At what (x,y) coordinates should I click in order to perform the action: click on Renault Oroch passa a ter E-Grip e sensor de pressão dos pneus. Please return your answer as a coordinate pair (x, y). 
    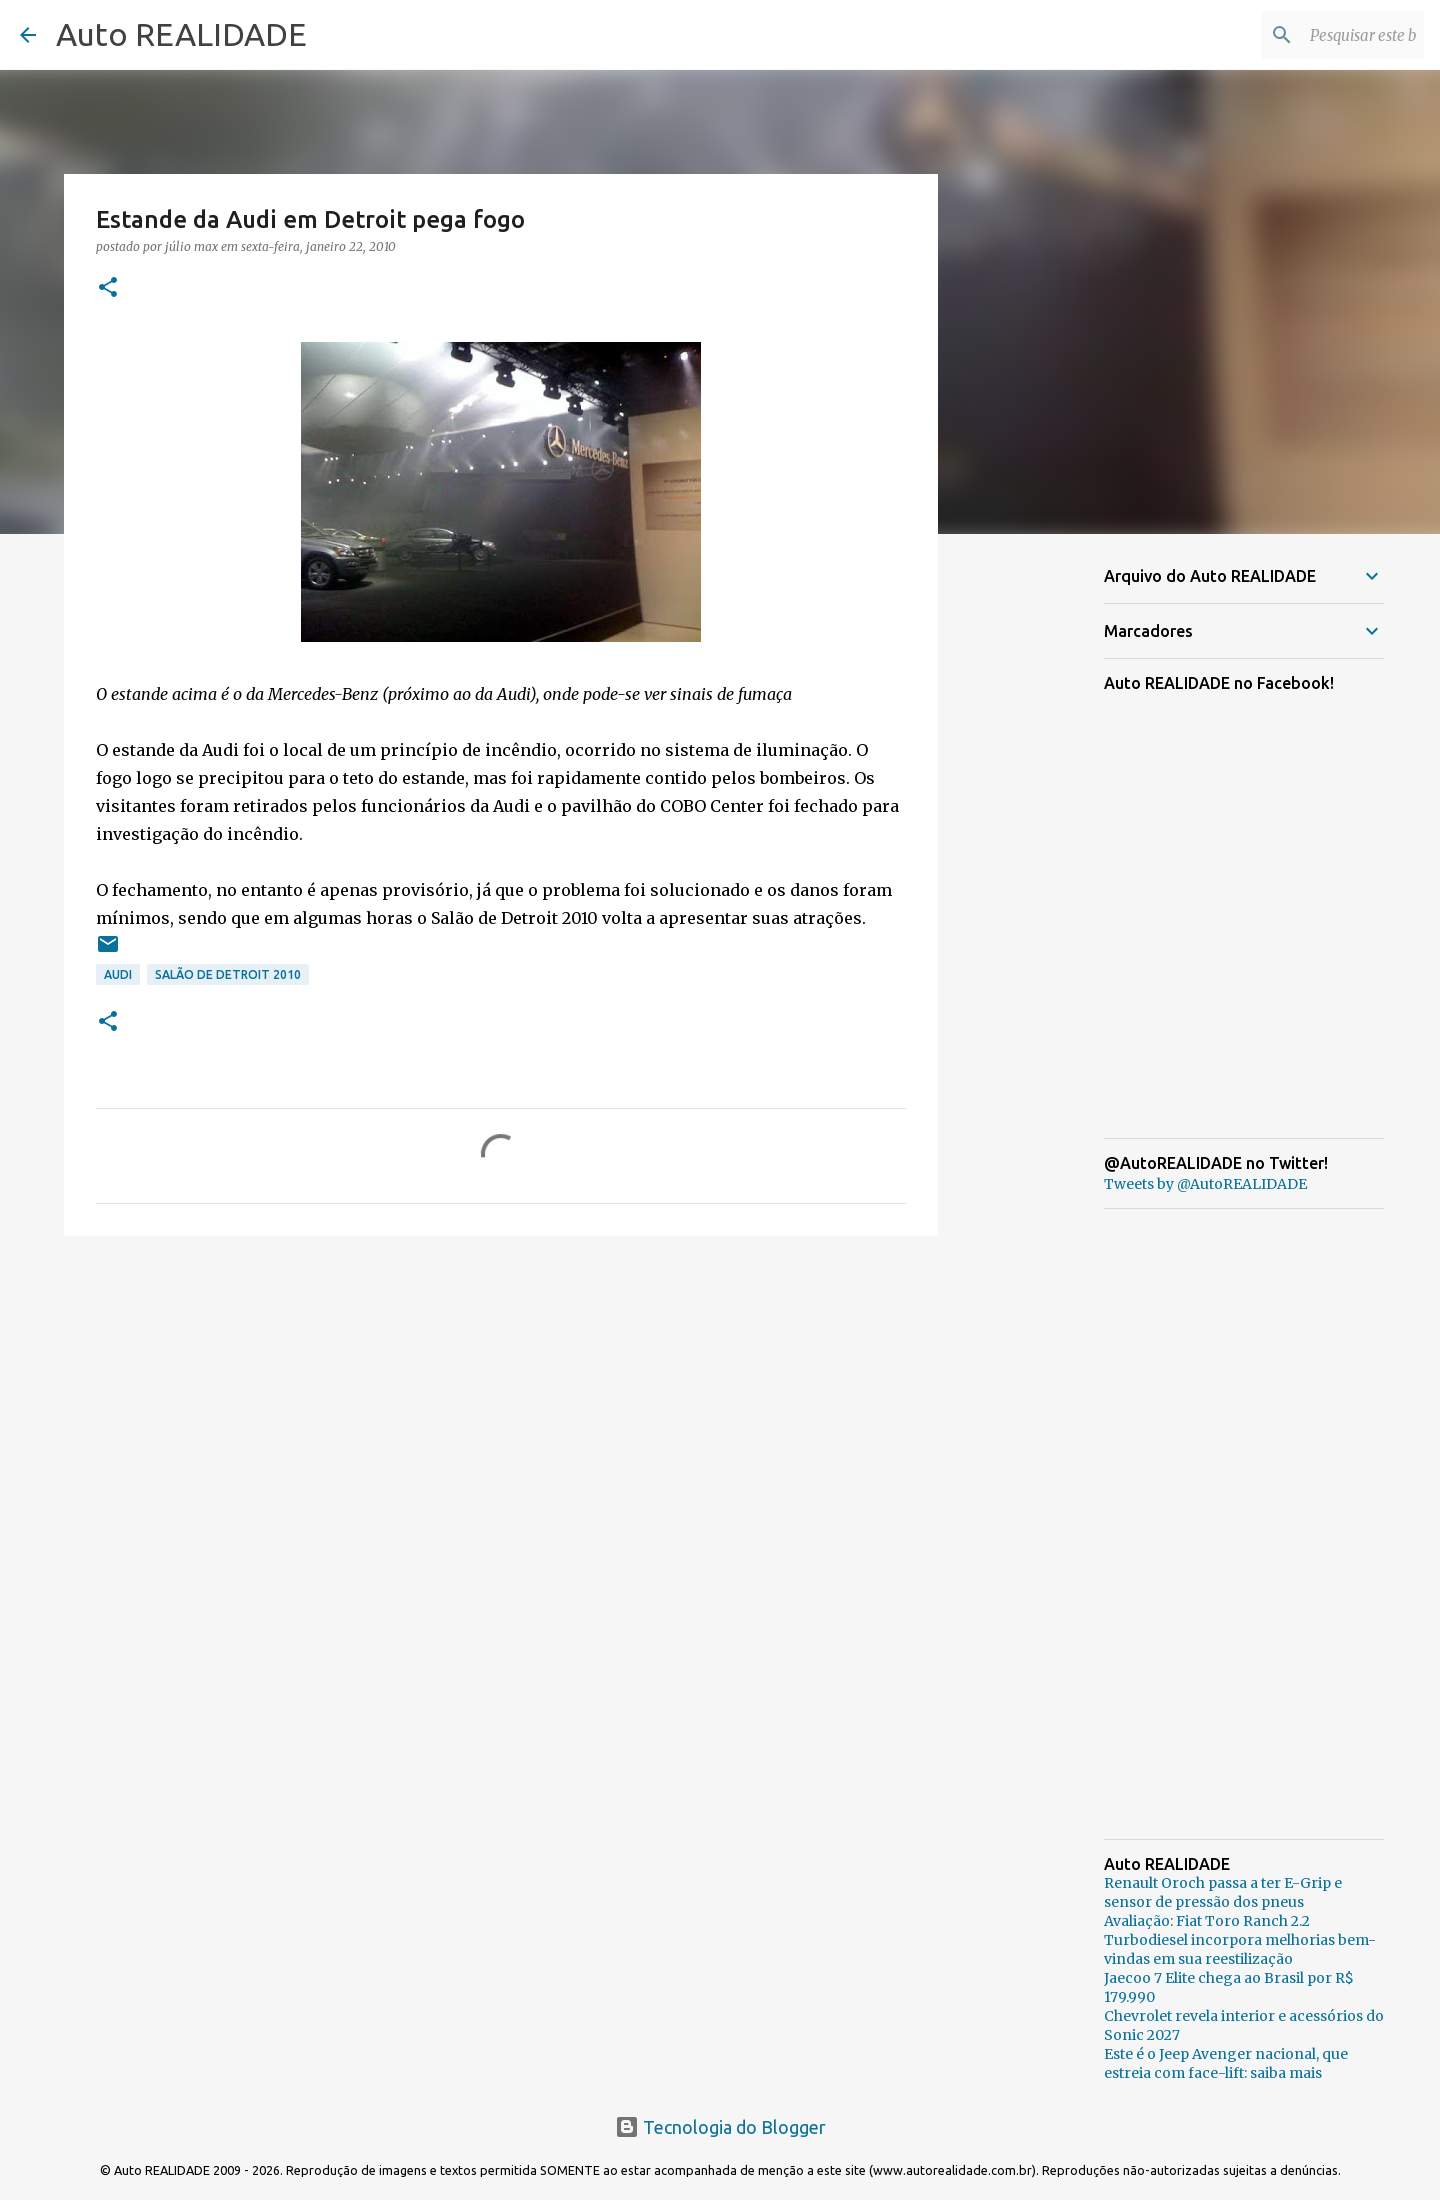
    Looking at the image, I should click on (1223, 1892).